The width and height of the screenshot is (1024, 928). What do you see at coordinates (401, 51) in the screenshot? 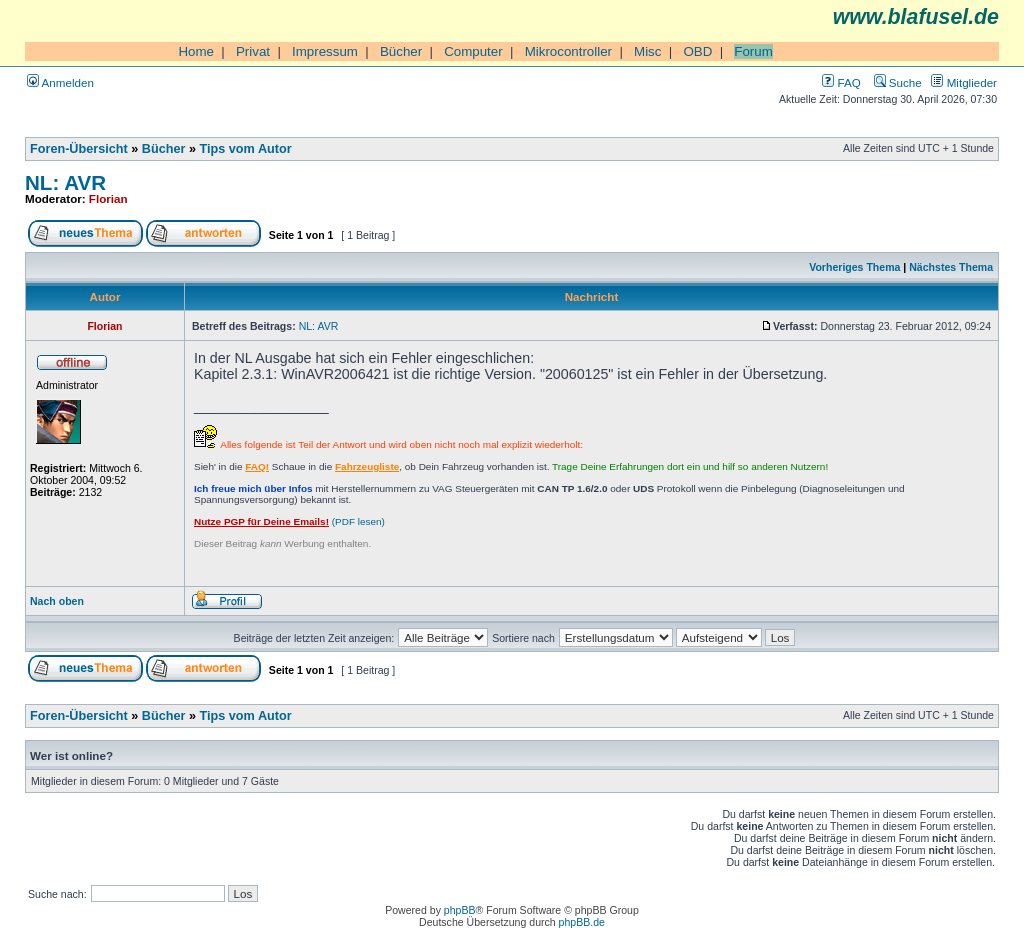
I see `Bücher` at bounding box center [401, 51].